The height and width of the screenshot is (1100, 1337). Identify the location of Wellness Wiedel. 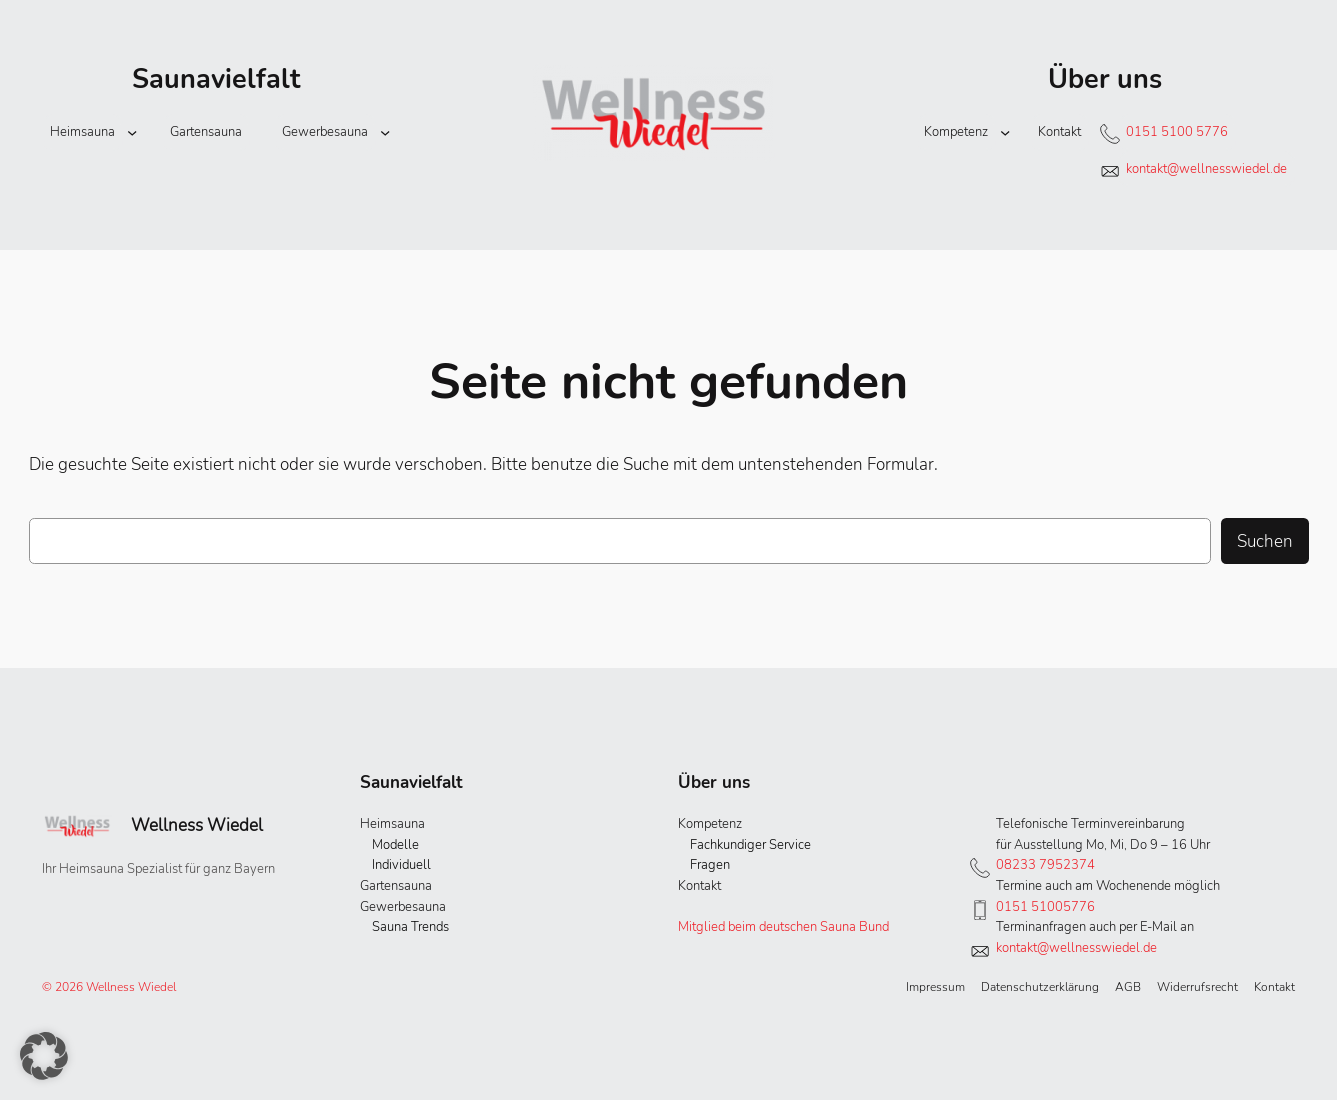
(197, 825).